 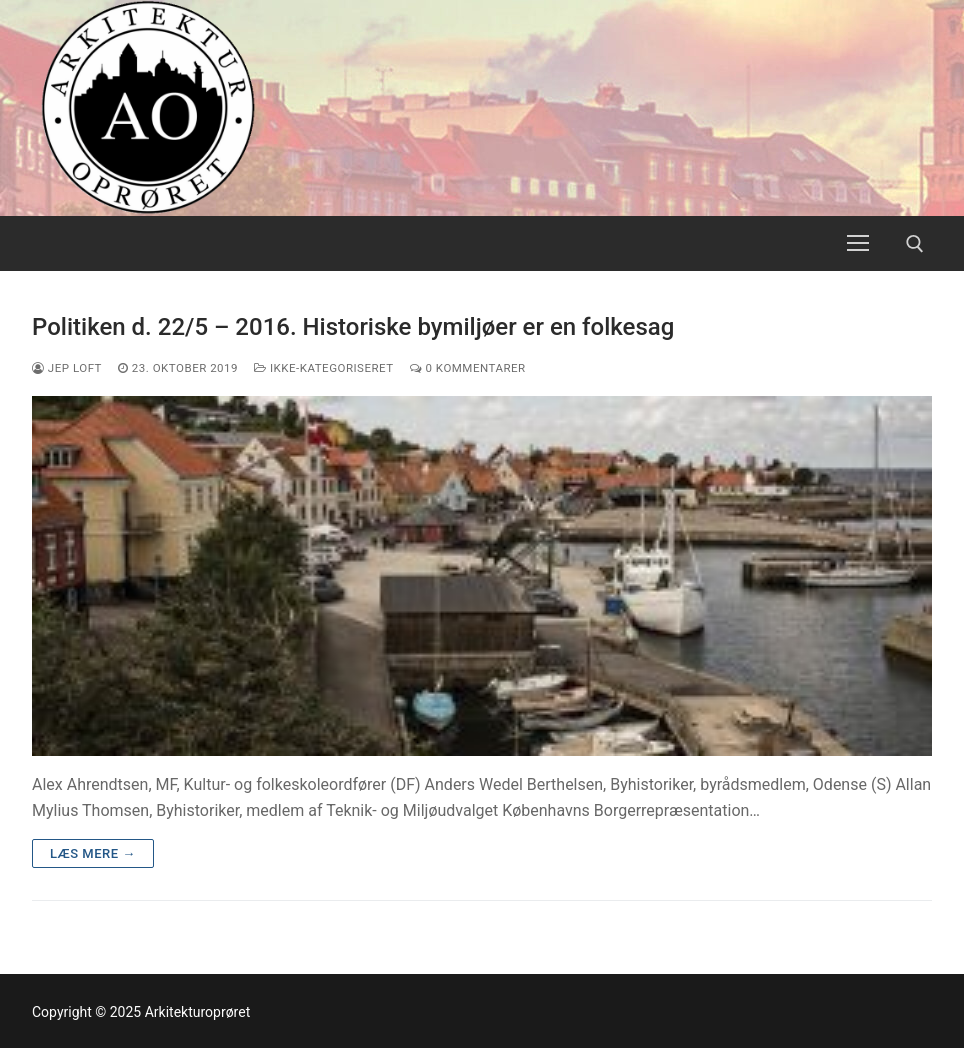 What do you see at coordinates (858, 244) in the screenshot?
I see `[nav icon]` at bounding box center [858, 244].